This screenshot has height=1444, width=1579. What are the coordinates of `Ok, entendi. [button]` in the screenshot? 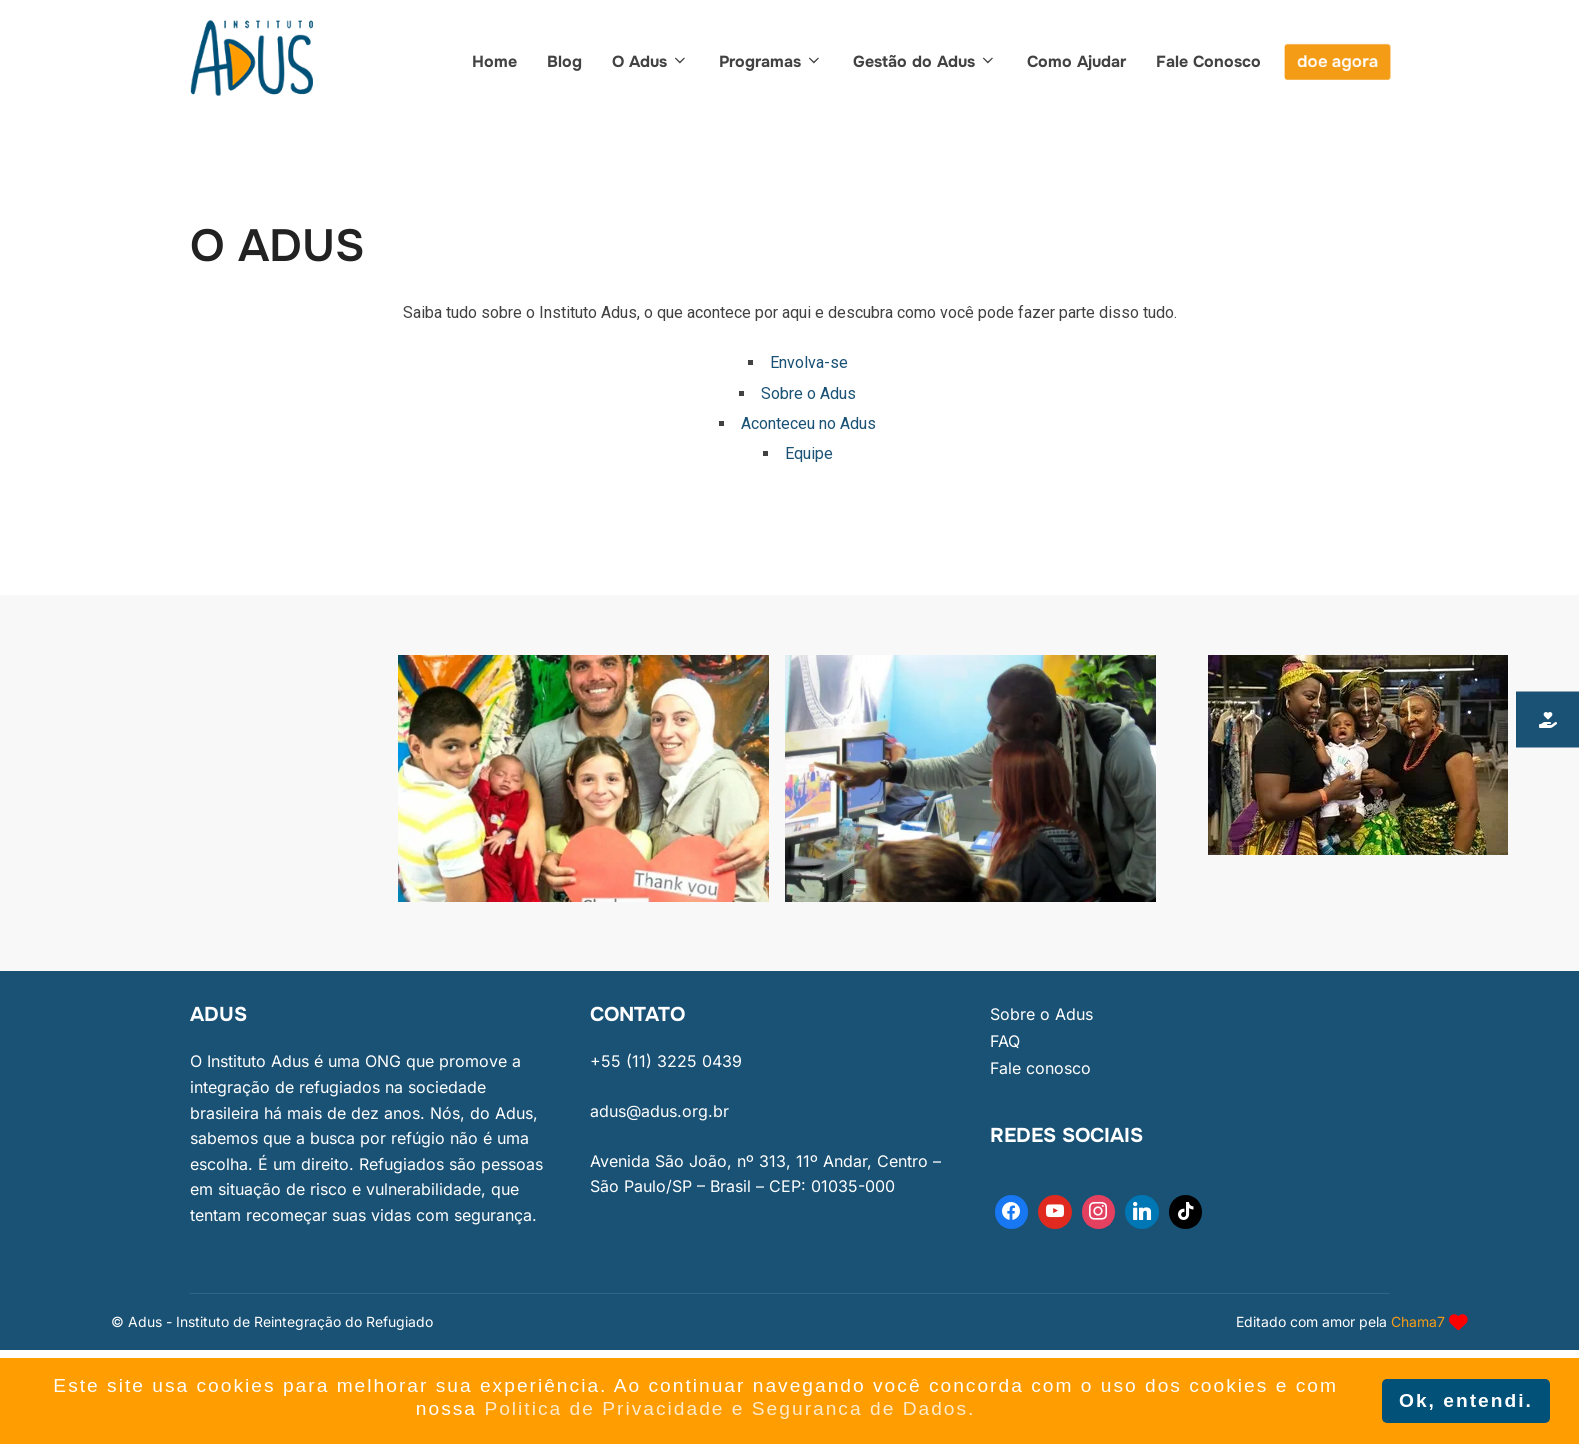 It's located at (1466, 1400).